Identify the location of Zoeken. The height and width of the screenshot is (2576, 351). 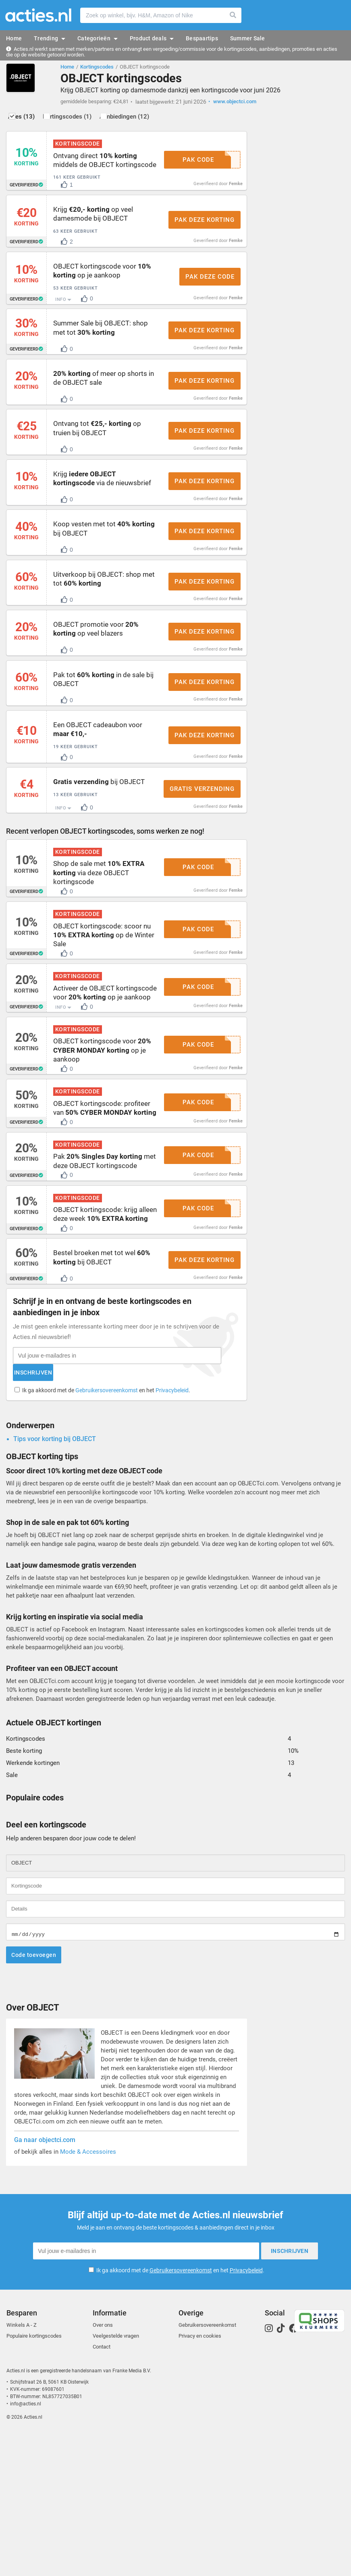
(233, 15).